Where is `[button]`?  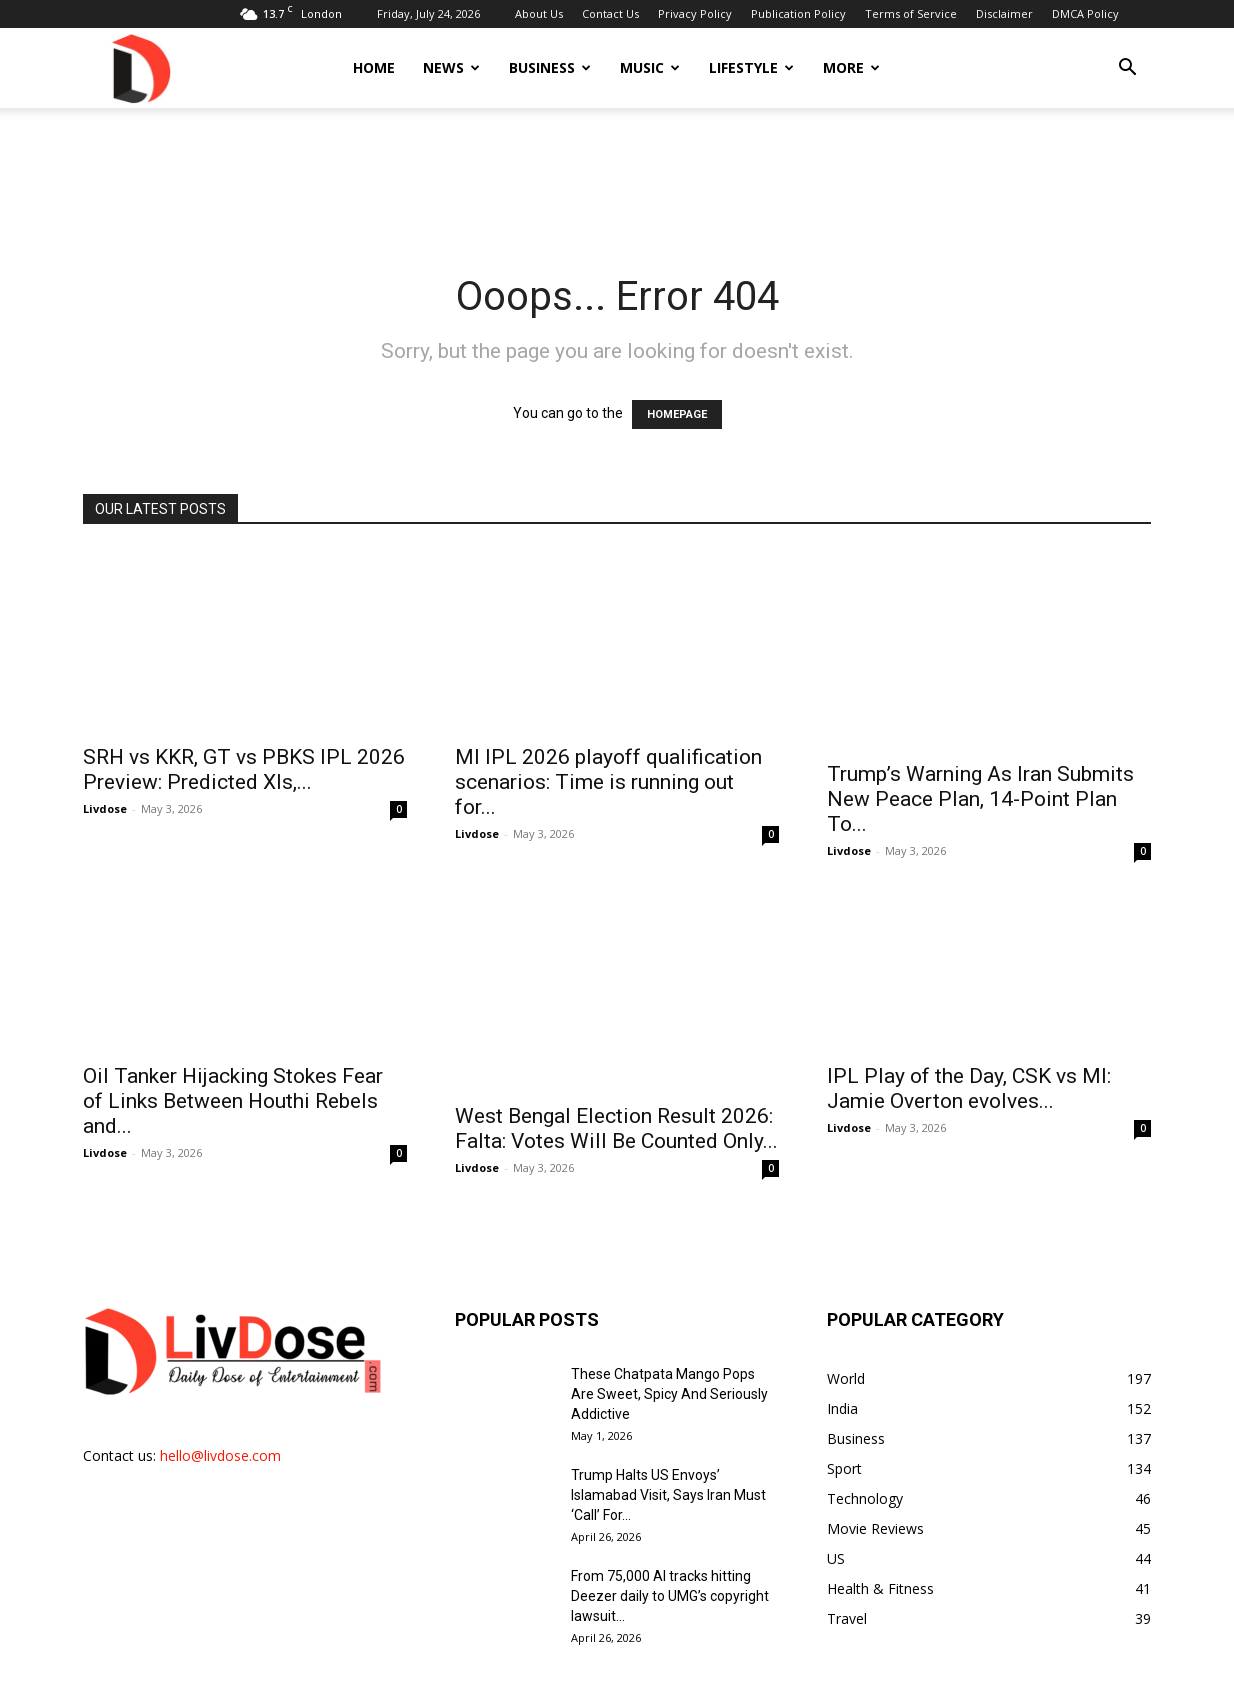
[button] is located at coordinates (1127, 69).